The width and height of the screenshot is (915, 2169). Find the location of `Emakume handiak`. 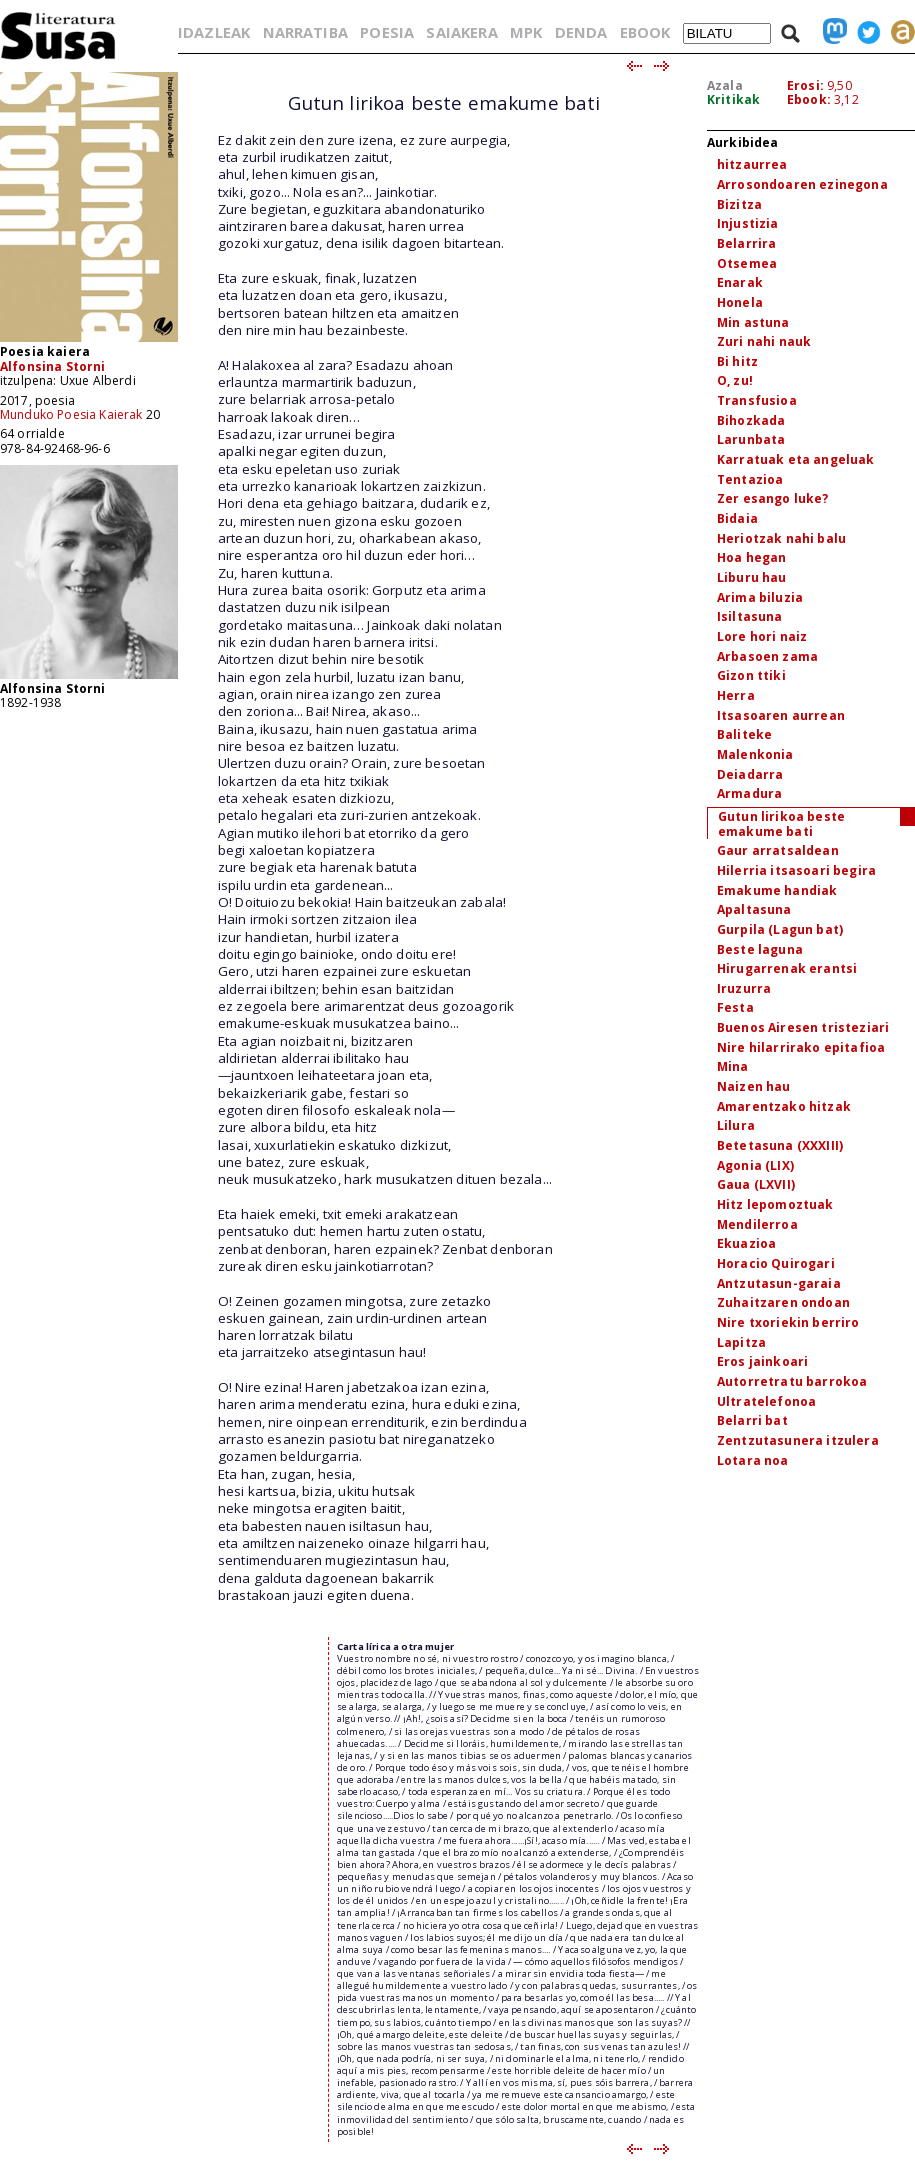

Emakume handiak is located at coordinates (777, 890).